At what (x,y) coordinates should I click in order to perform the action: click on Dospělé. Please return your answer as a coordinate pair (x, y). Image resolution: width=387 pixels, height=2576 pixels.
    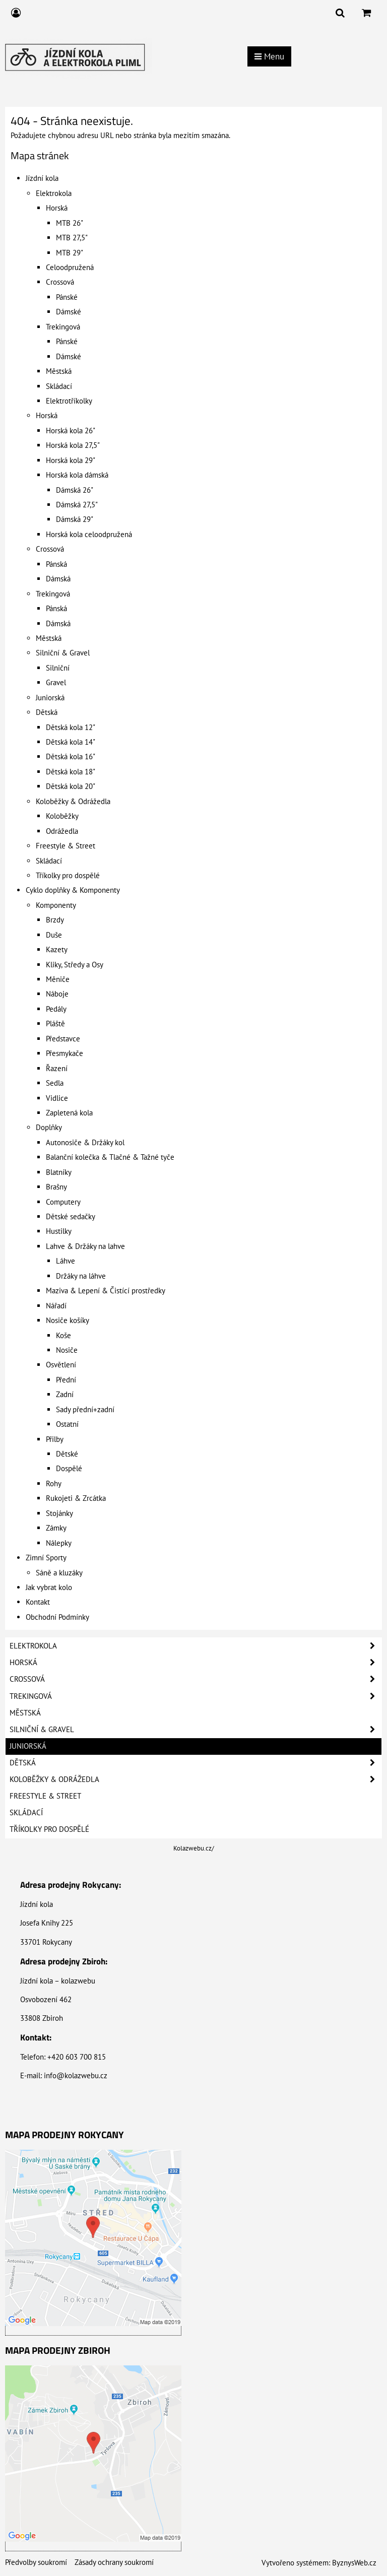
    Looking at the image, I should click on (69, 1468).